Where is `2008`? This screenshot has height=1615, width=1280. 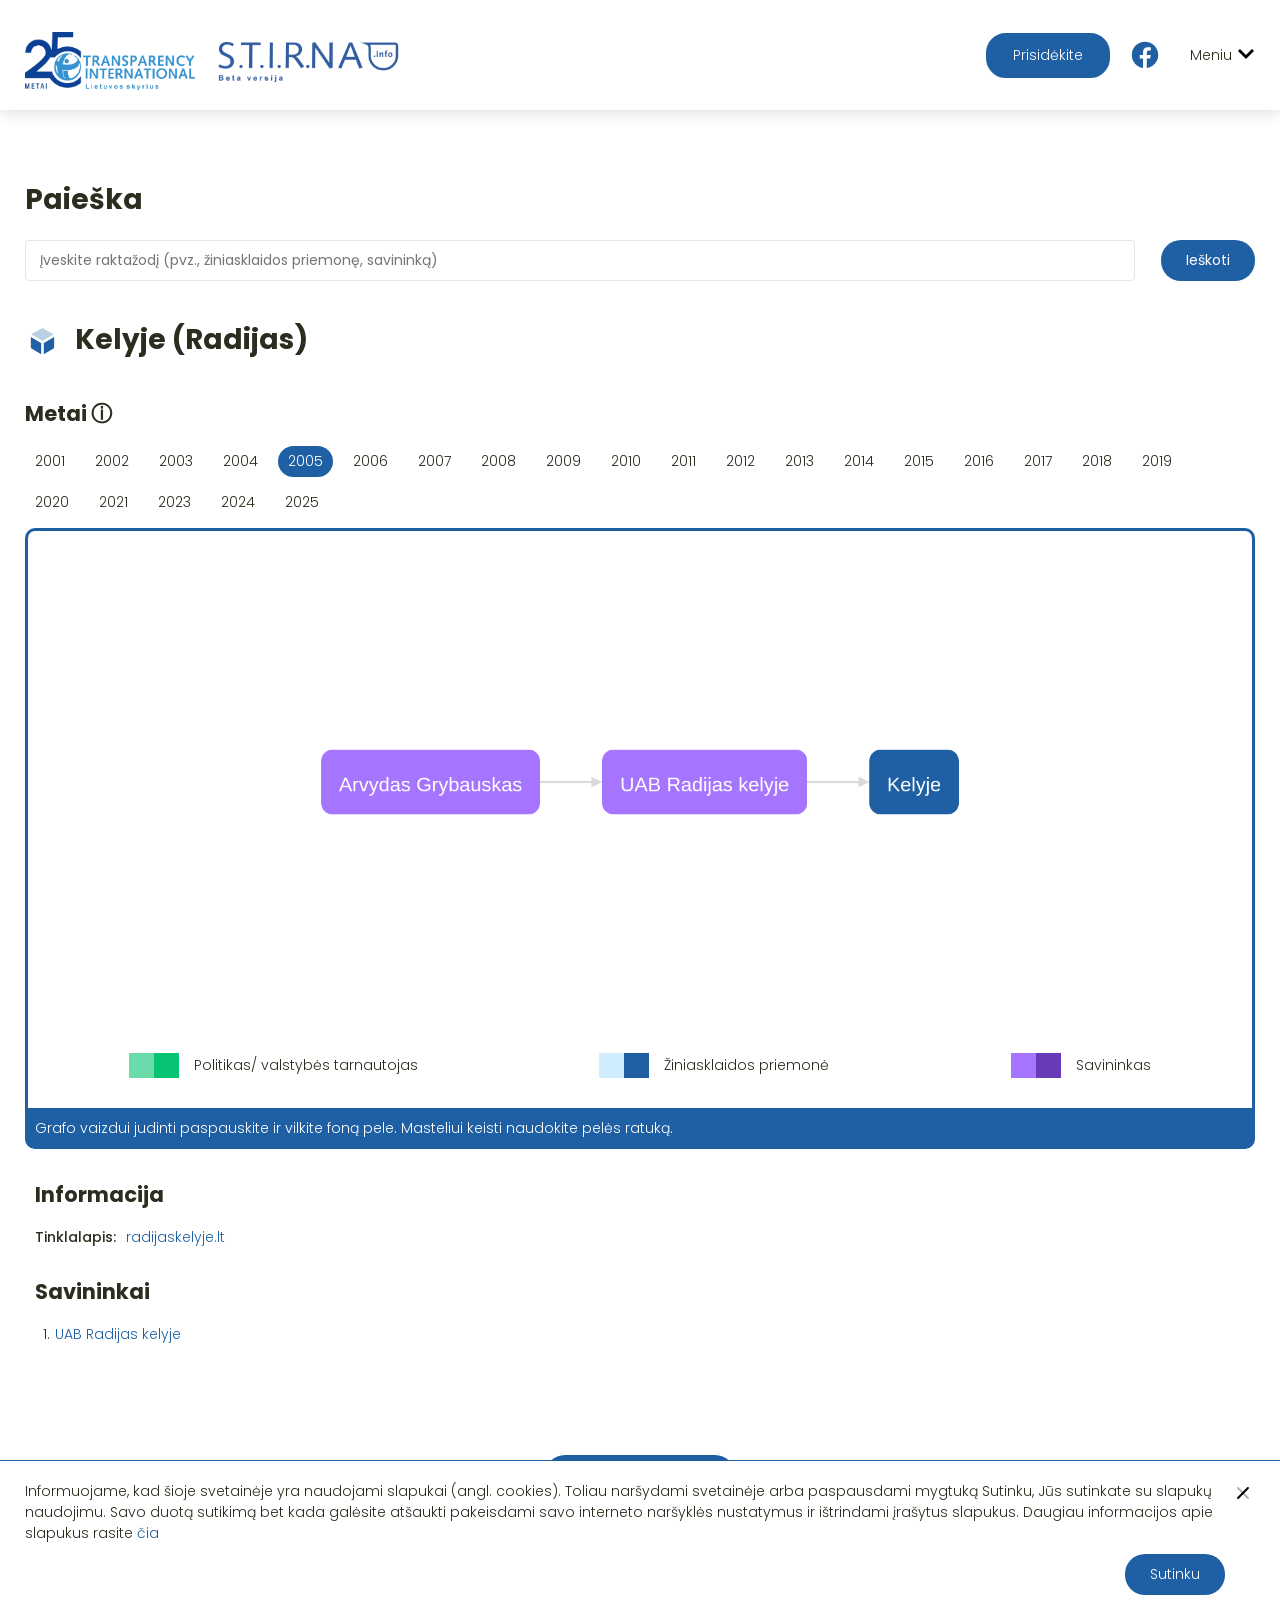 2008 is located at coordinates (498, 461).